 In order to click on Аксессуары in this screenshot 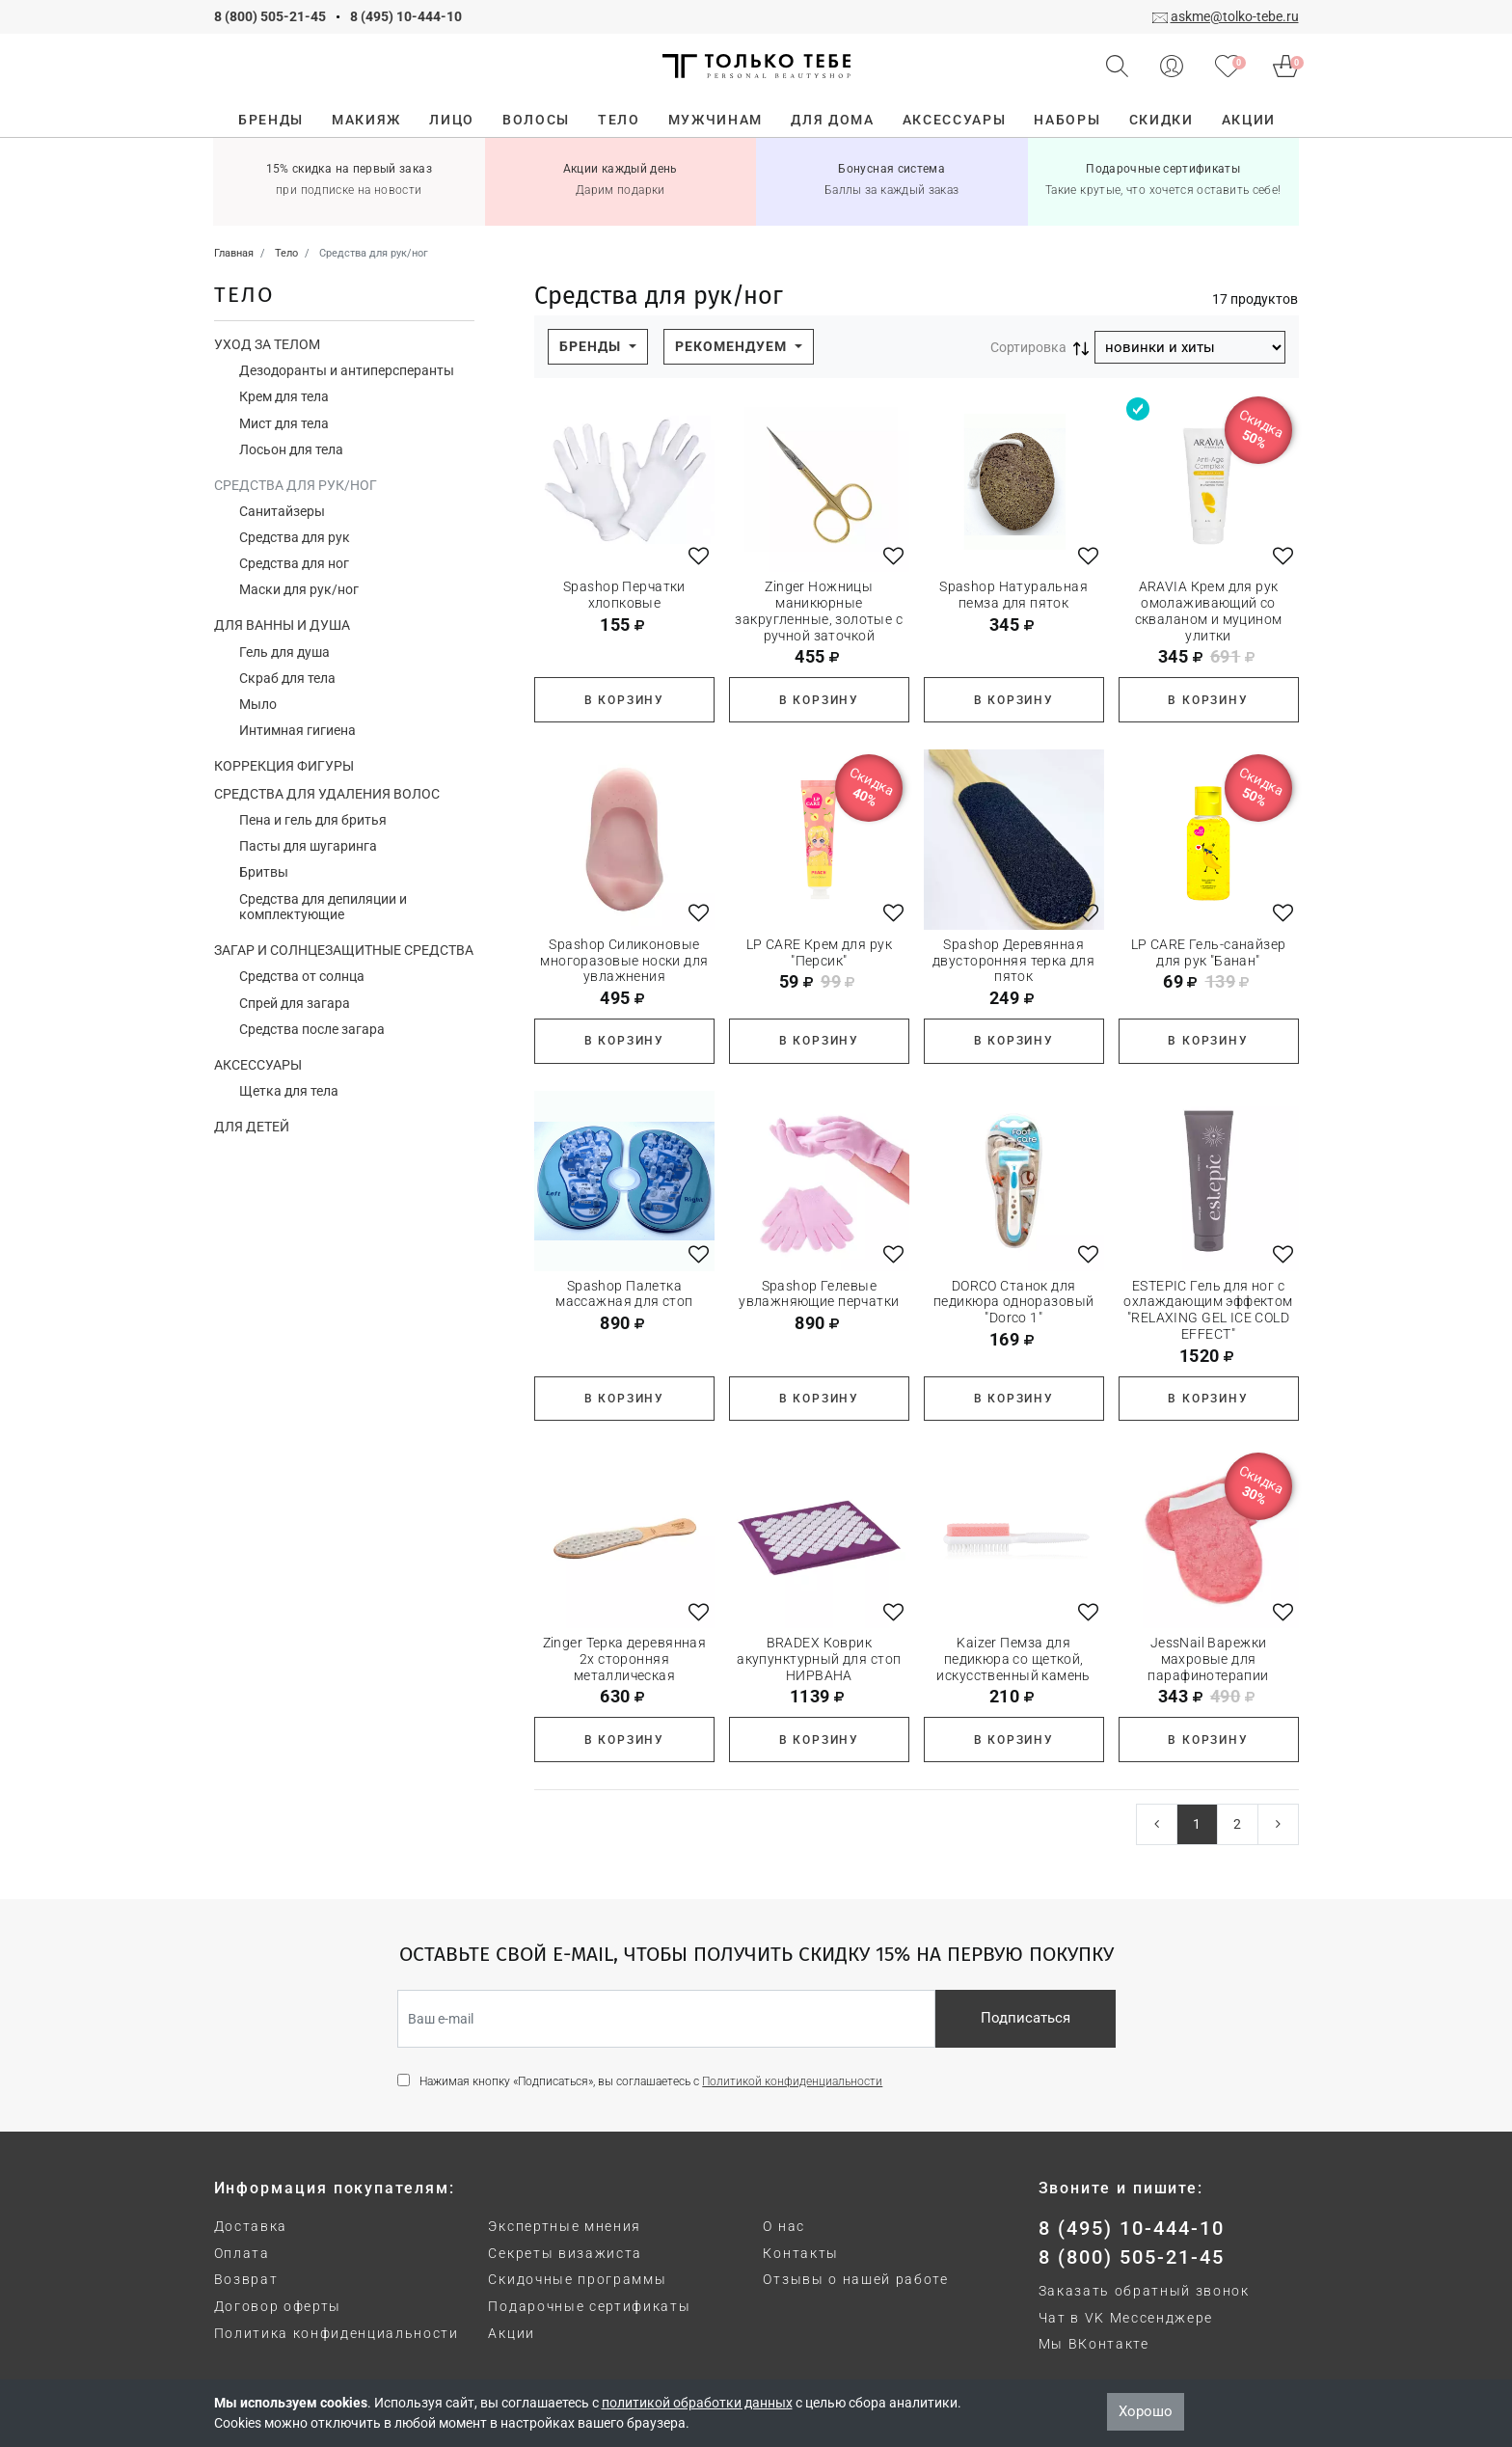, I will do `click(258, 1065)`.